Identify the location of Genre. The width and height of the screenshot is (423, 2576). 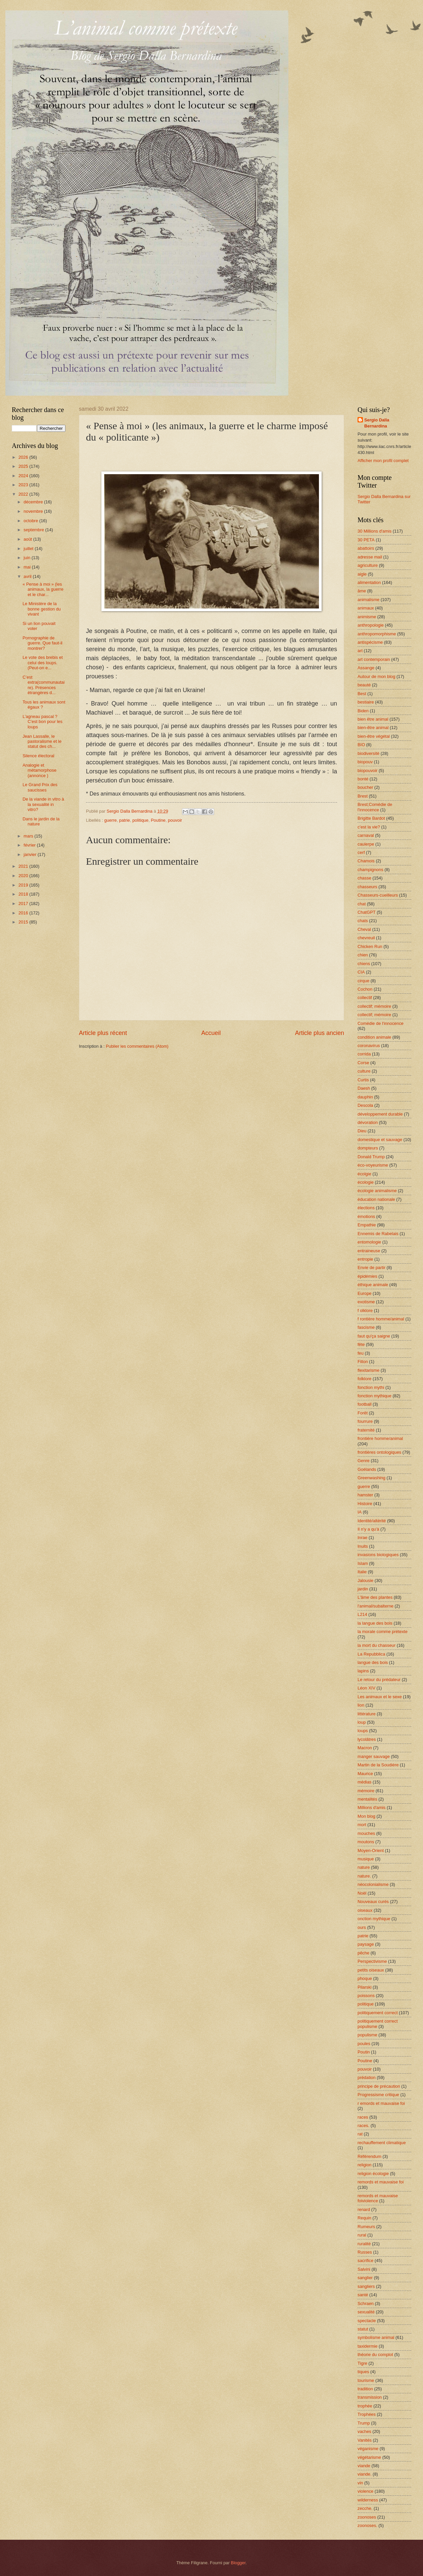
(364, 1460).